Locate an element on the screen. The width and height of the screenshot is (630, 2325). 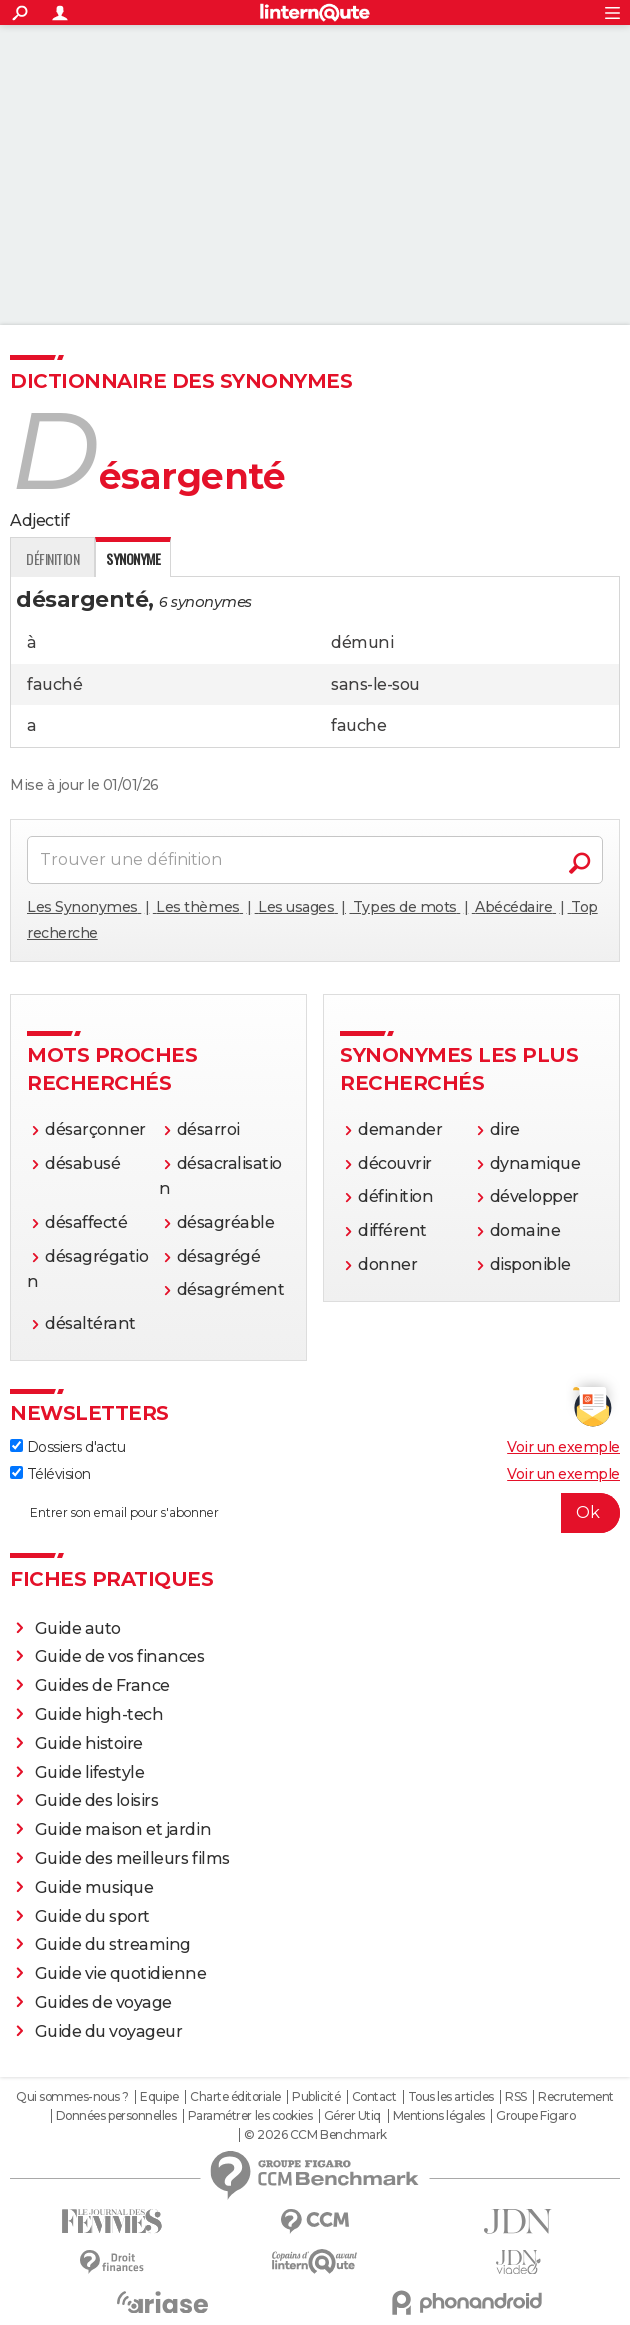
Guide des meilleurs films is located at coordinates (132, 1858).